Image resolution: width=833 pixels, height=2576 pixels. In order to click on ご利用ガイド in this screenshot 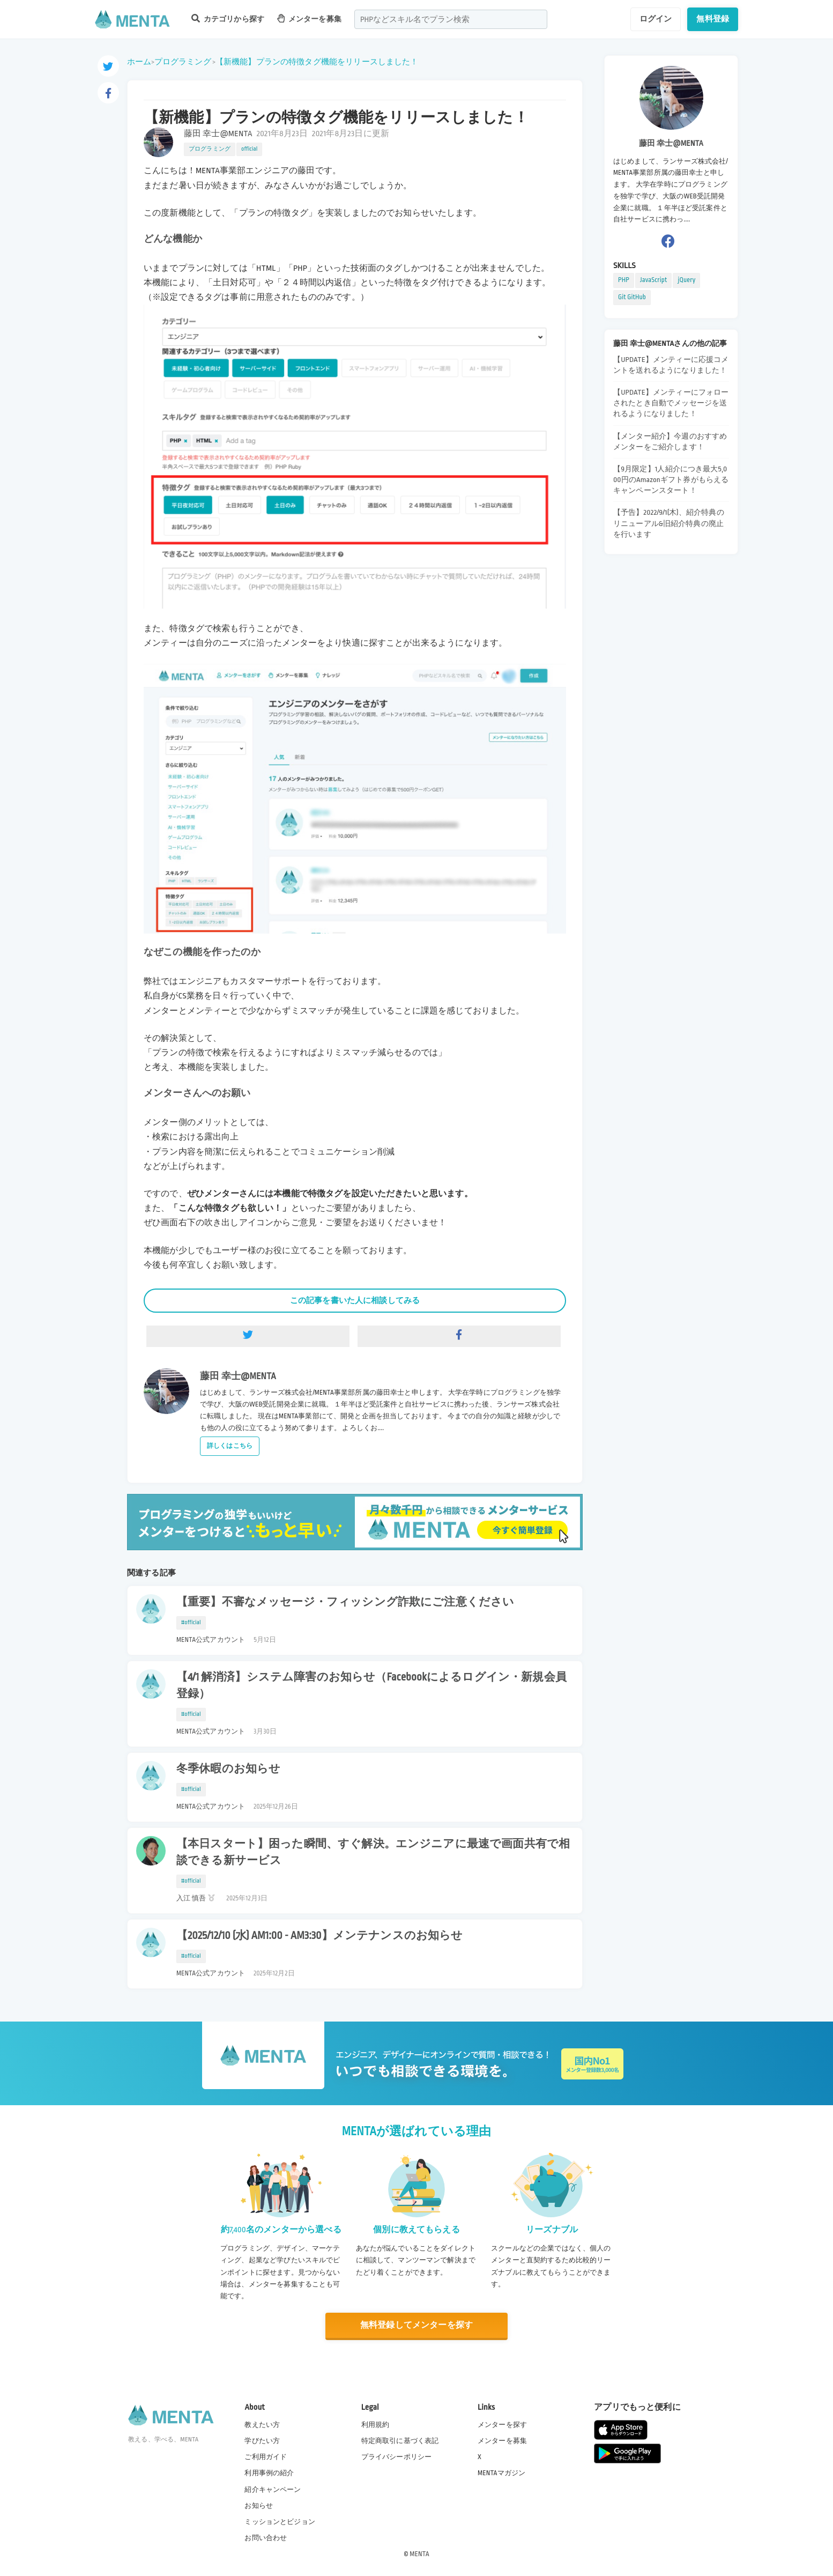, I will do `click(265, 2457)`.